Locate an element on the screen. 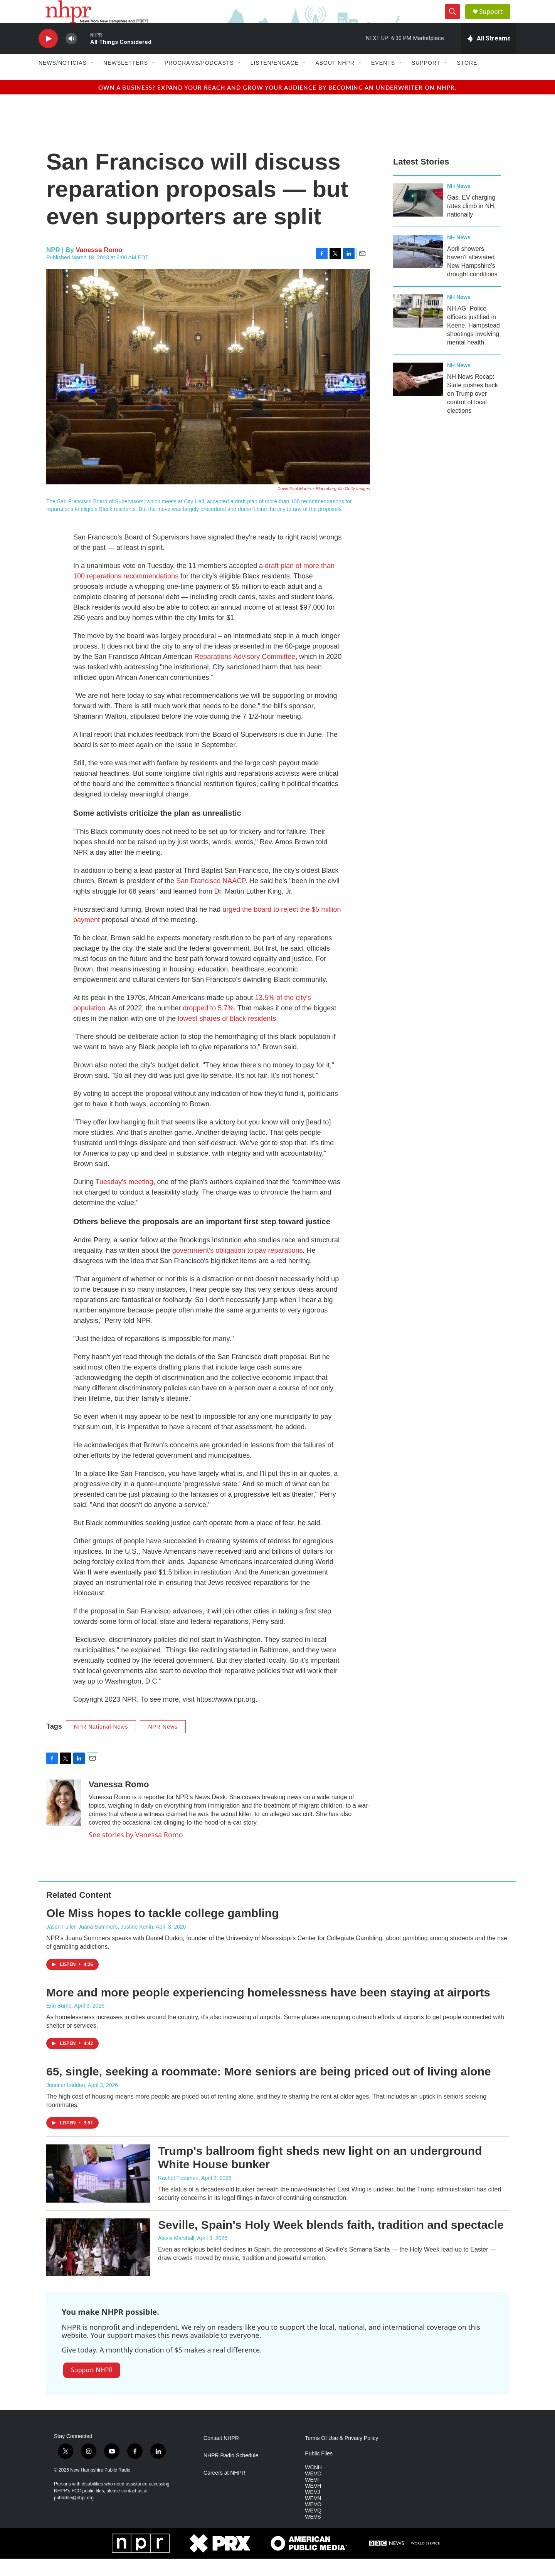 The width and height of the screenshot is (555, 2576). More and more people experiencing homelessness have been staying at airports is located at coordinates (268, 2009).